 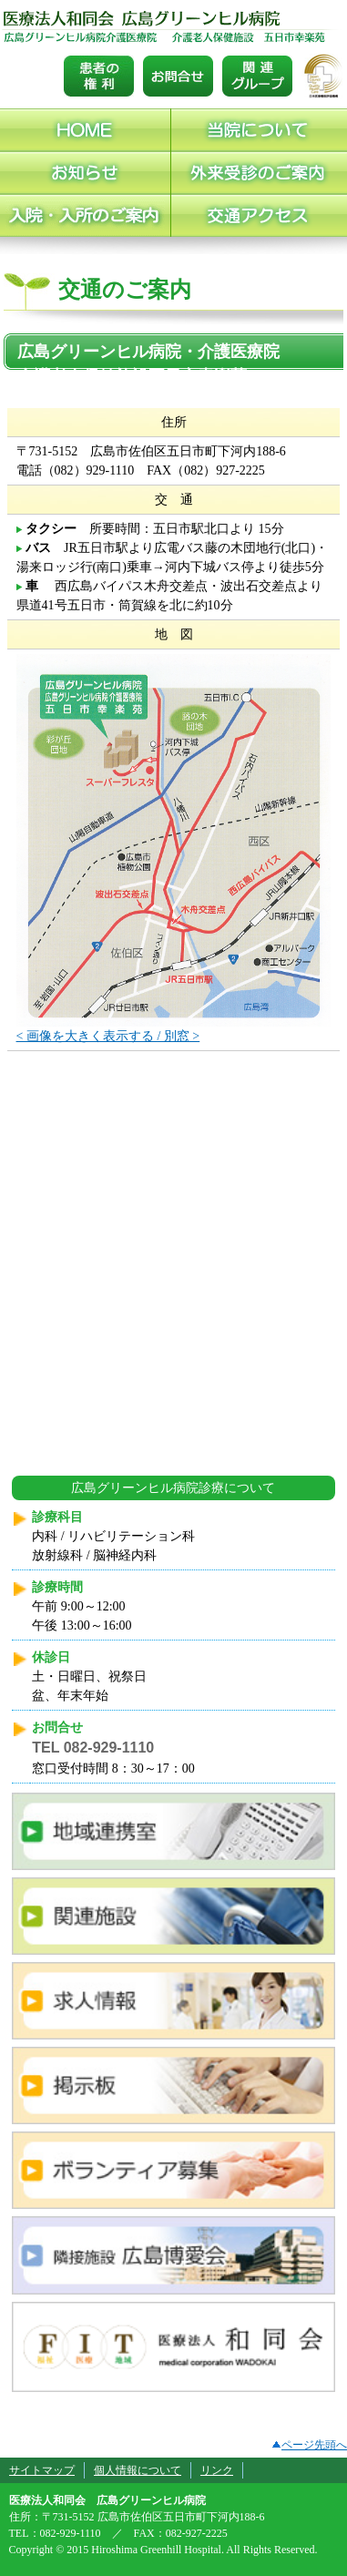 What do you see at coordinates (108, 1036) in the screenshot?
I see `< 画像を大きく表示する / 別窓 >` at bounding box center [108, 1036].